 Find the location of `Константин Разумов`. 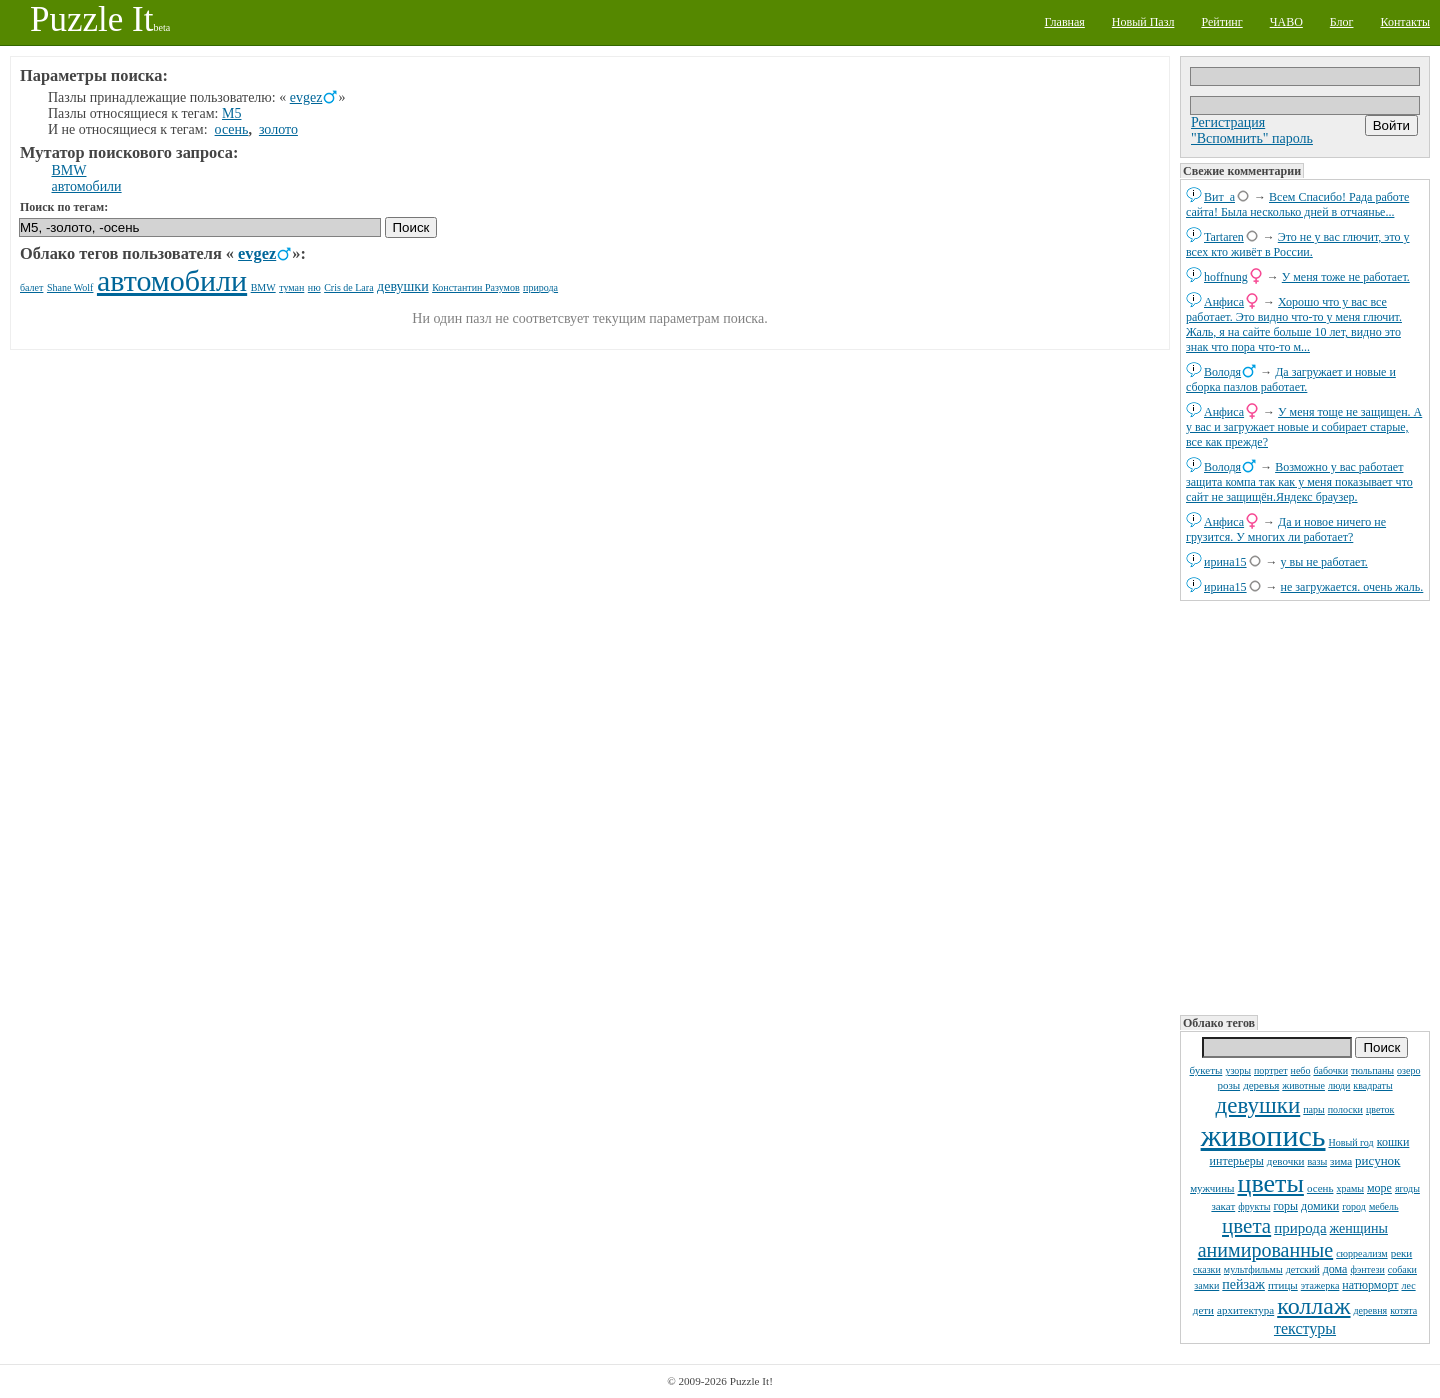

Константин Разумов is located at coordinates (475, 287).